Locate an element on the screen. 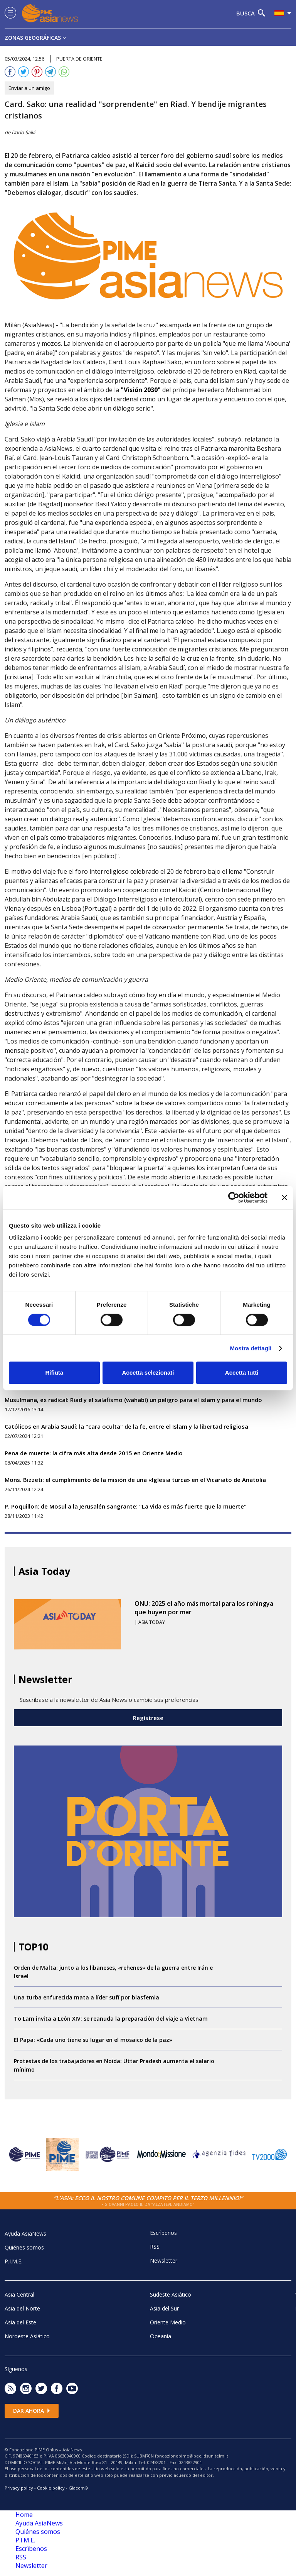  Ayuda AsiaNews is located at coordinates (25, 2233).